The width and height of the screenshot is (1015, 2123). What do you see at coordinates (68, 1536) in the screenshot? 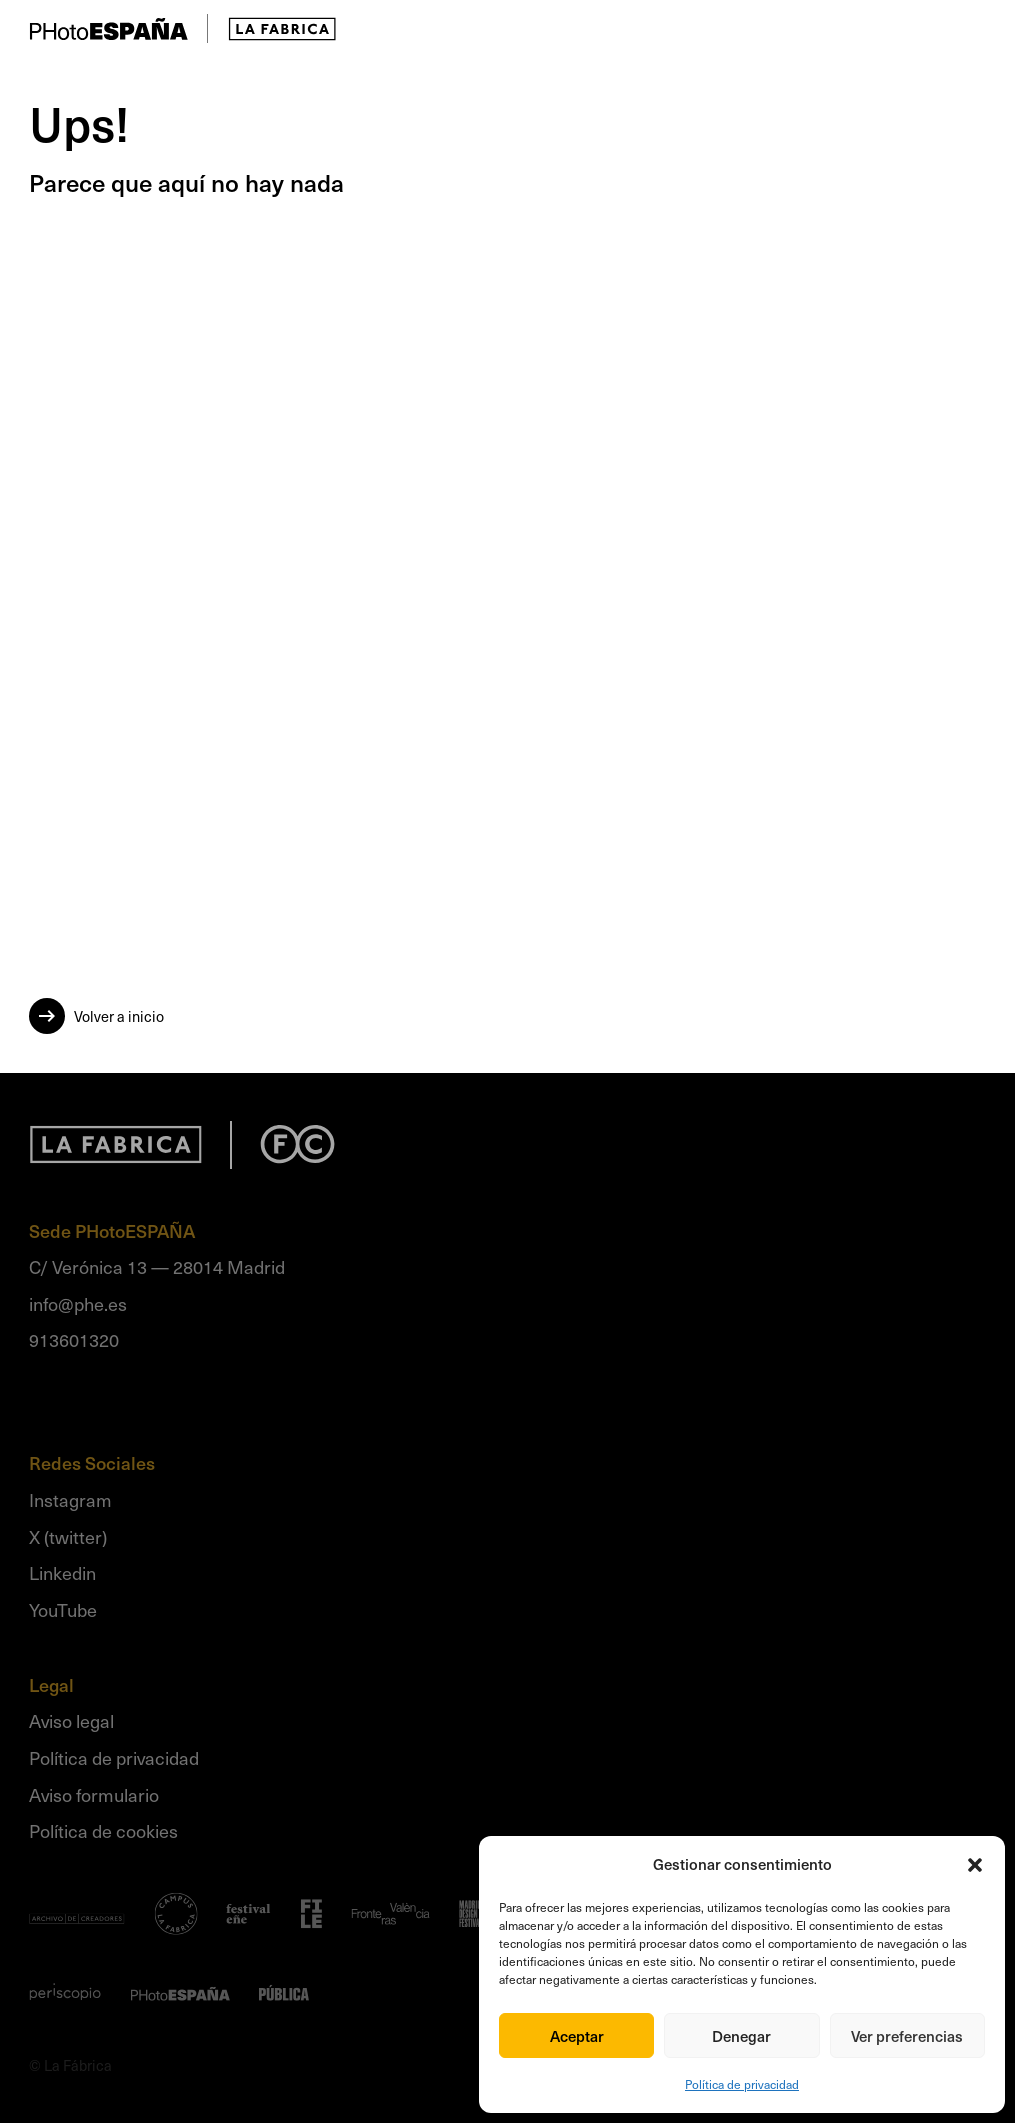
I see `X (twitter)` at bounding box center [68, 1536].